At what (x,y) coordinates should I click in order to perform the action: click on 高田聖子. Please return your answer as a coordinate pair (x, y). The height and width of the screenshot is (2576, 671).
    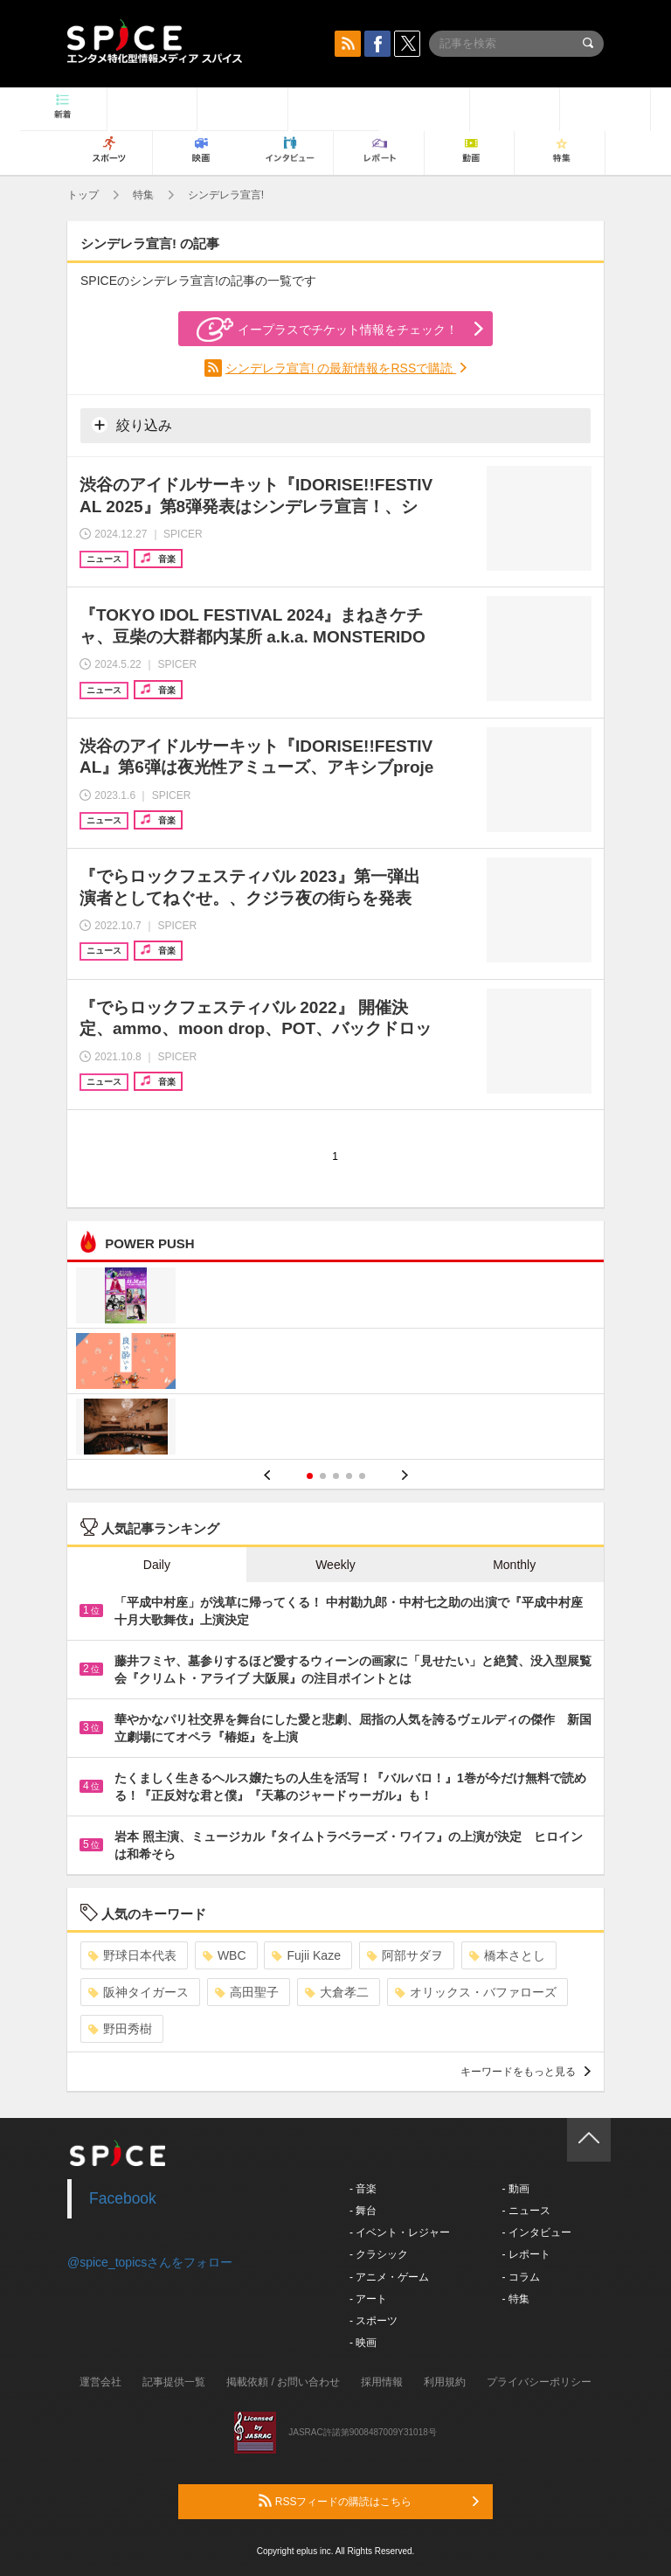
    Looking at the image, I should click on (247, 1992).